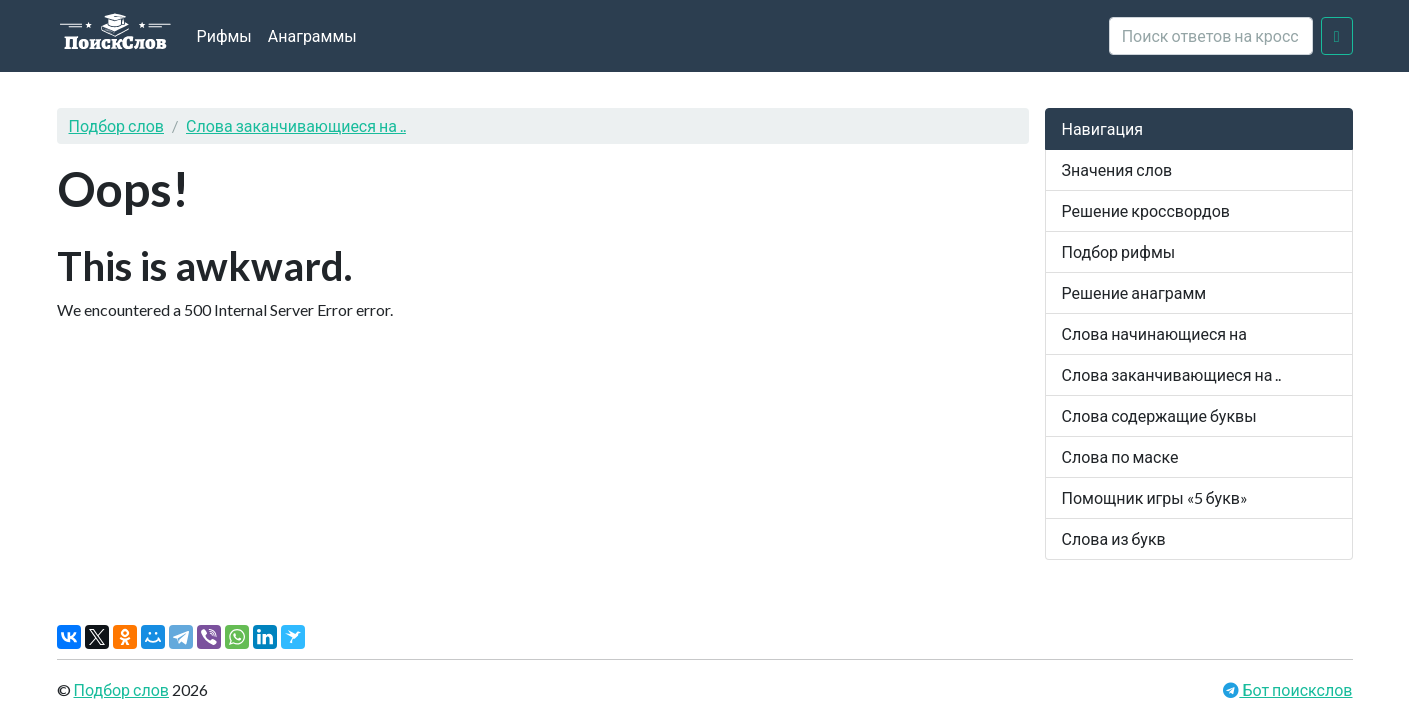 The height and width of the screenshot is (720, 1409). What do you see at coordinates (1155, 497) in the screenshot?
I see `Помощник игры «5 букв»` at bounding box center [1155, 497].